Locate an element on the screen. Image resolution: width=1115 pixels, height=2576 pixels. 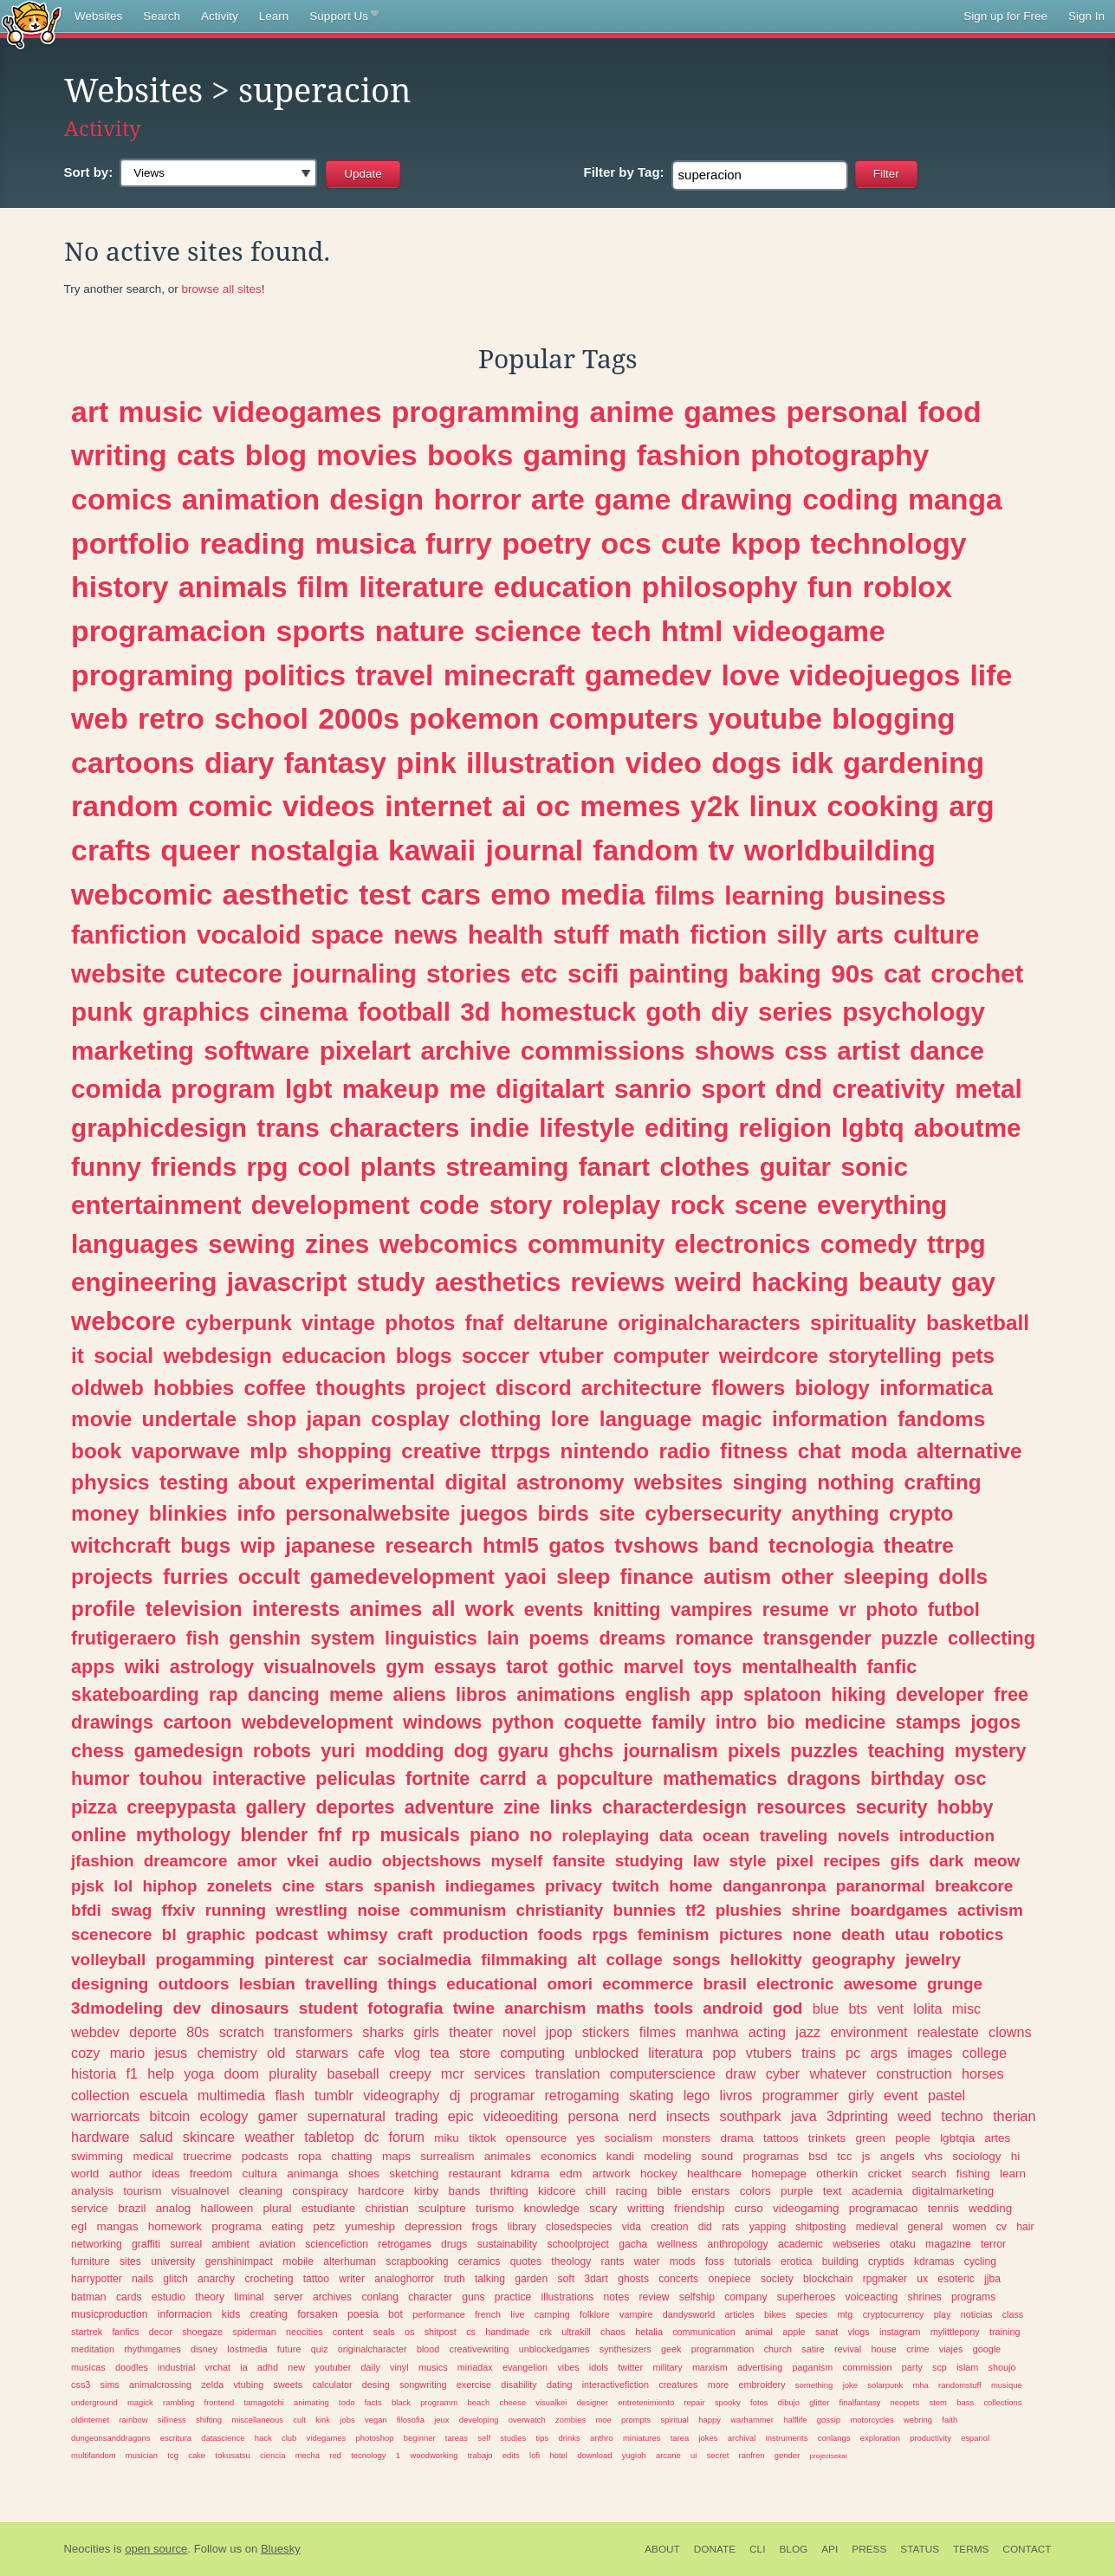
ecology is located at coordinates (224, 2116).